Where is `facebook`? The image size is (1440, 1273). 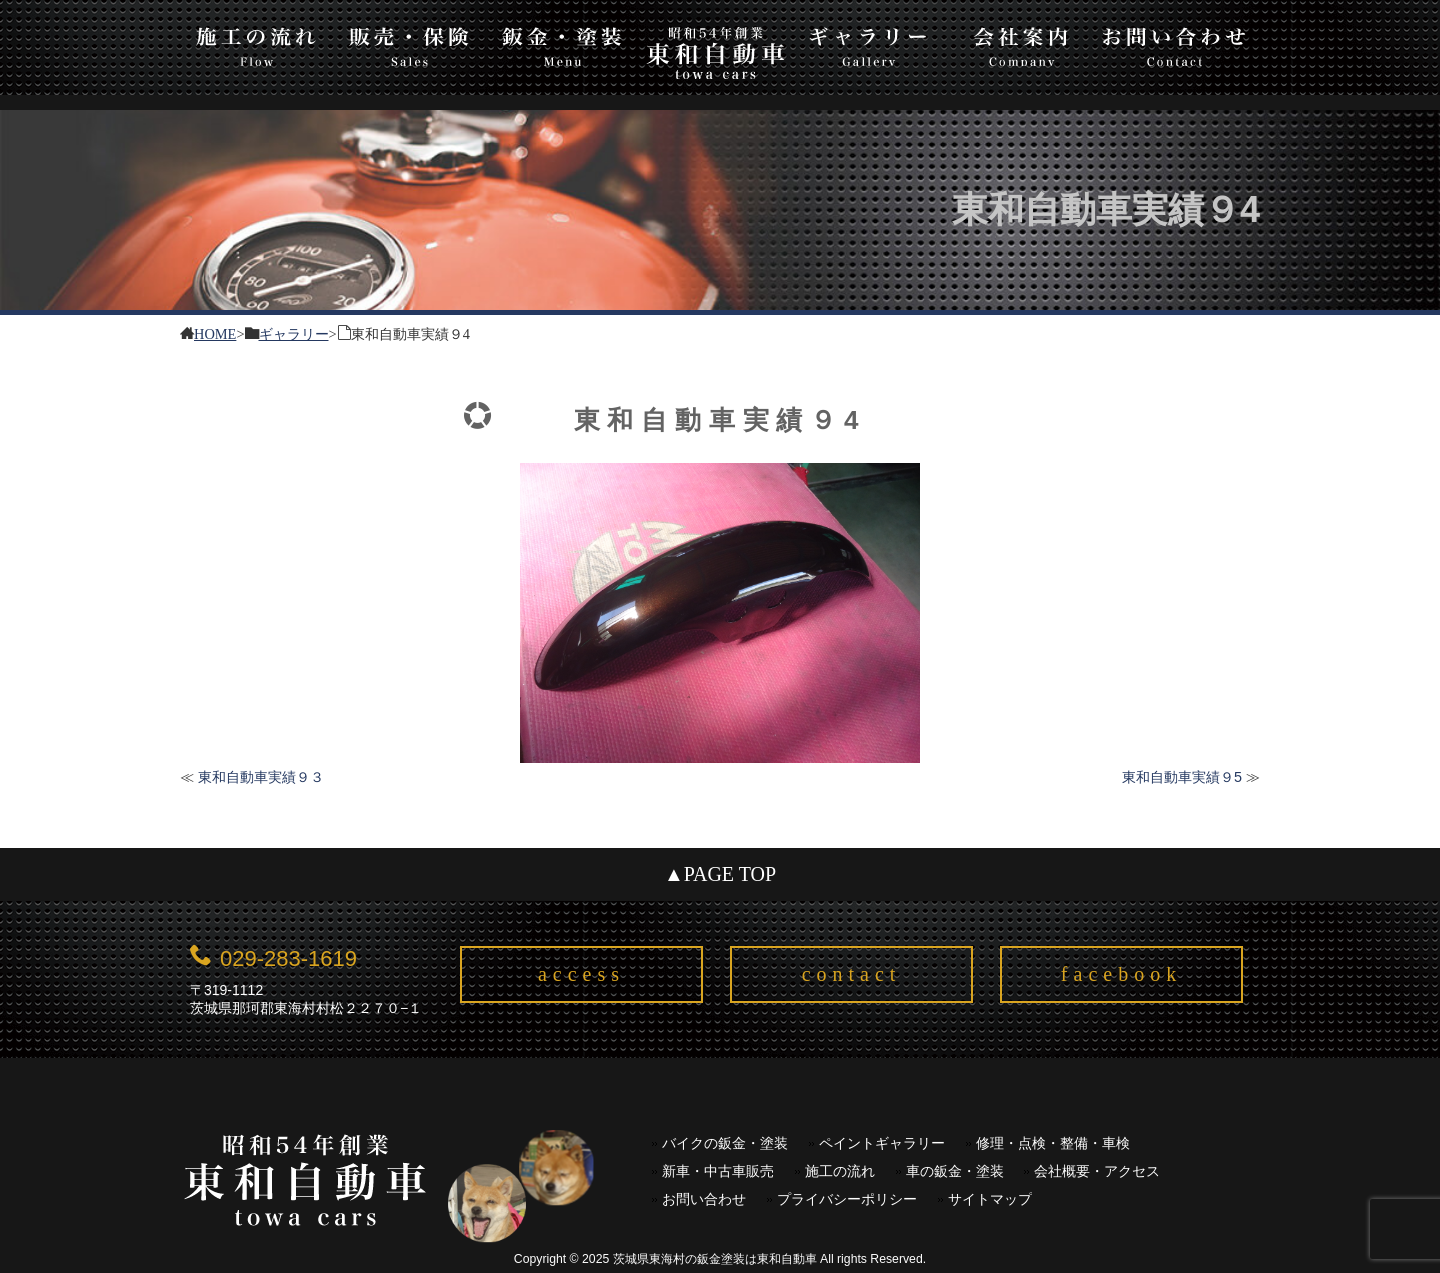
facebook is located at coordinates (1121, 974).